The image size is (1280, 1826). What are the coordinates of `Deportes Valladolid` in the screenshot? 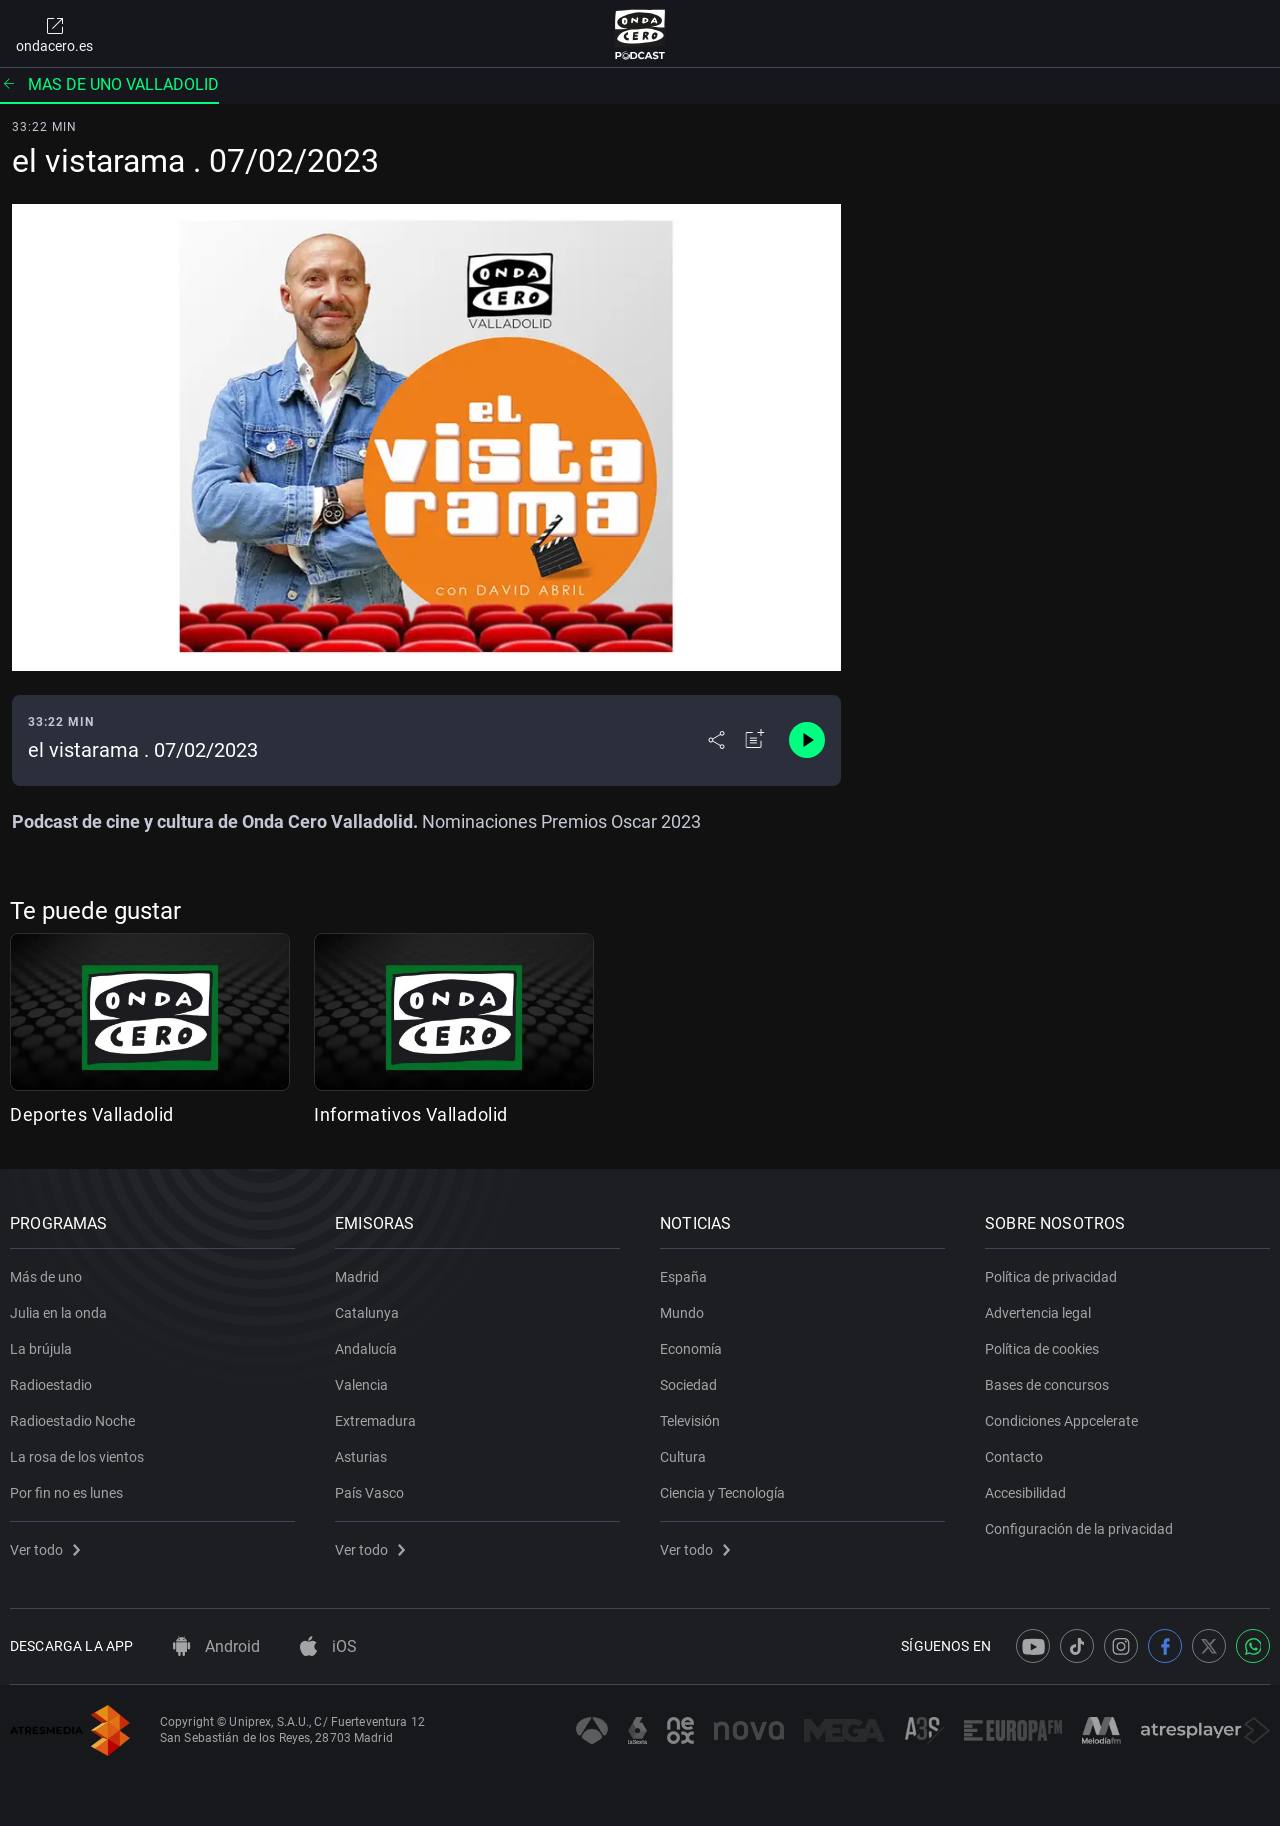 It's located at (92, 1114).